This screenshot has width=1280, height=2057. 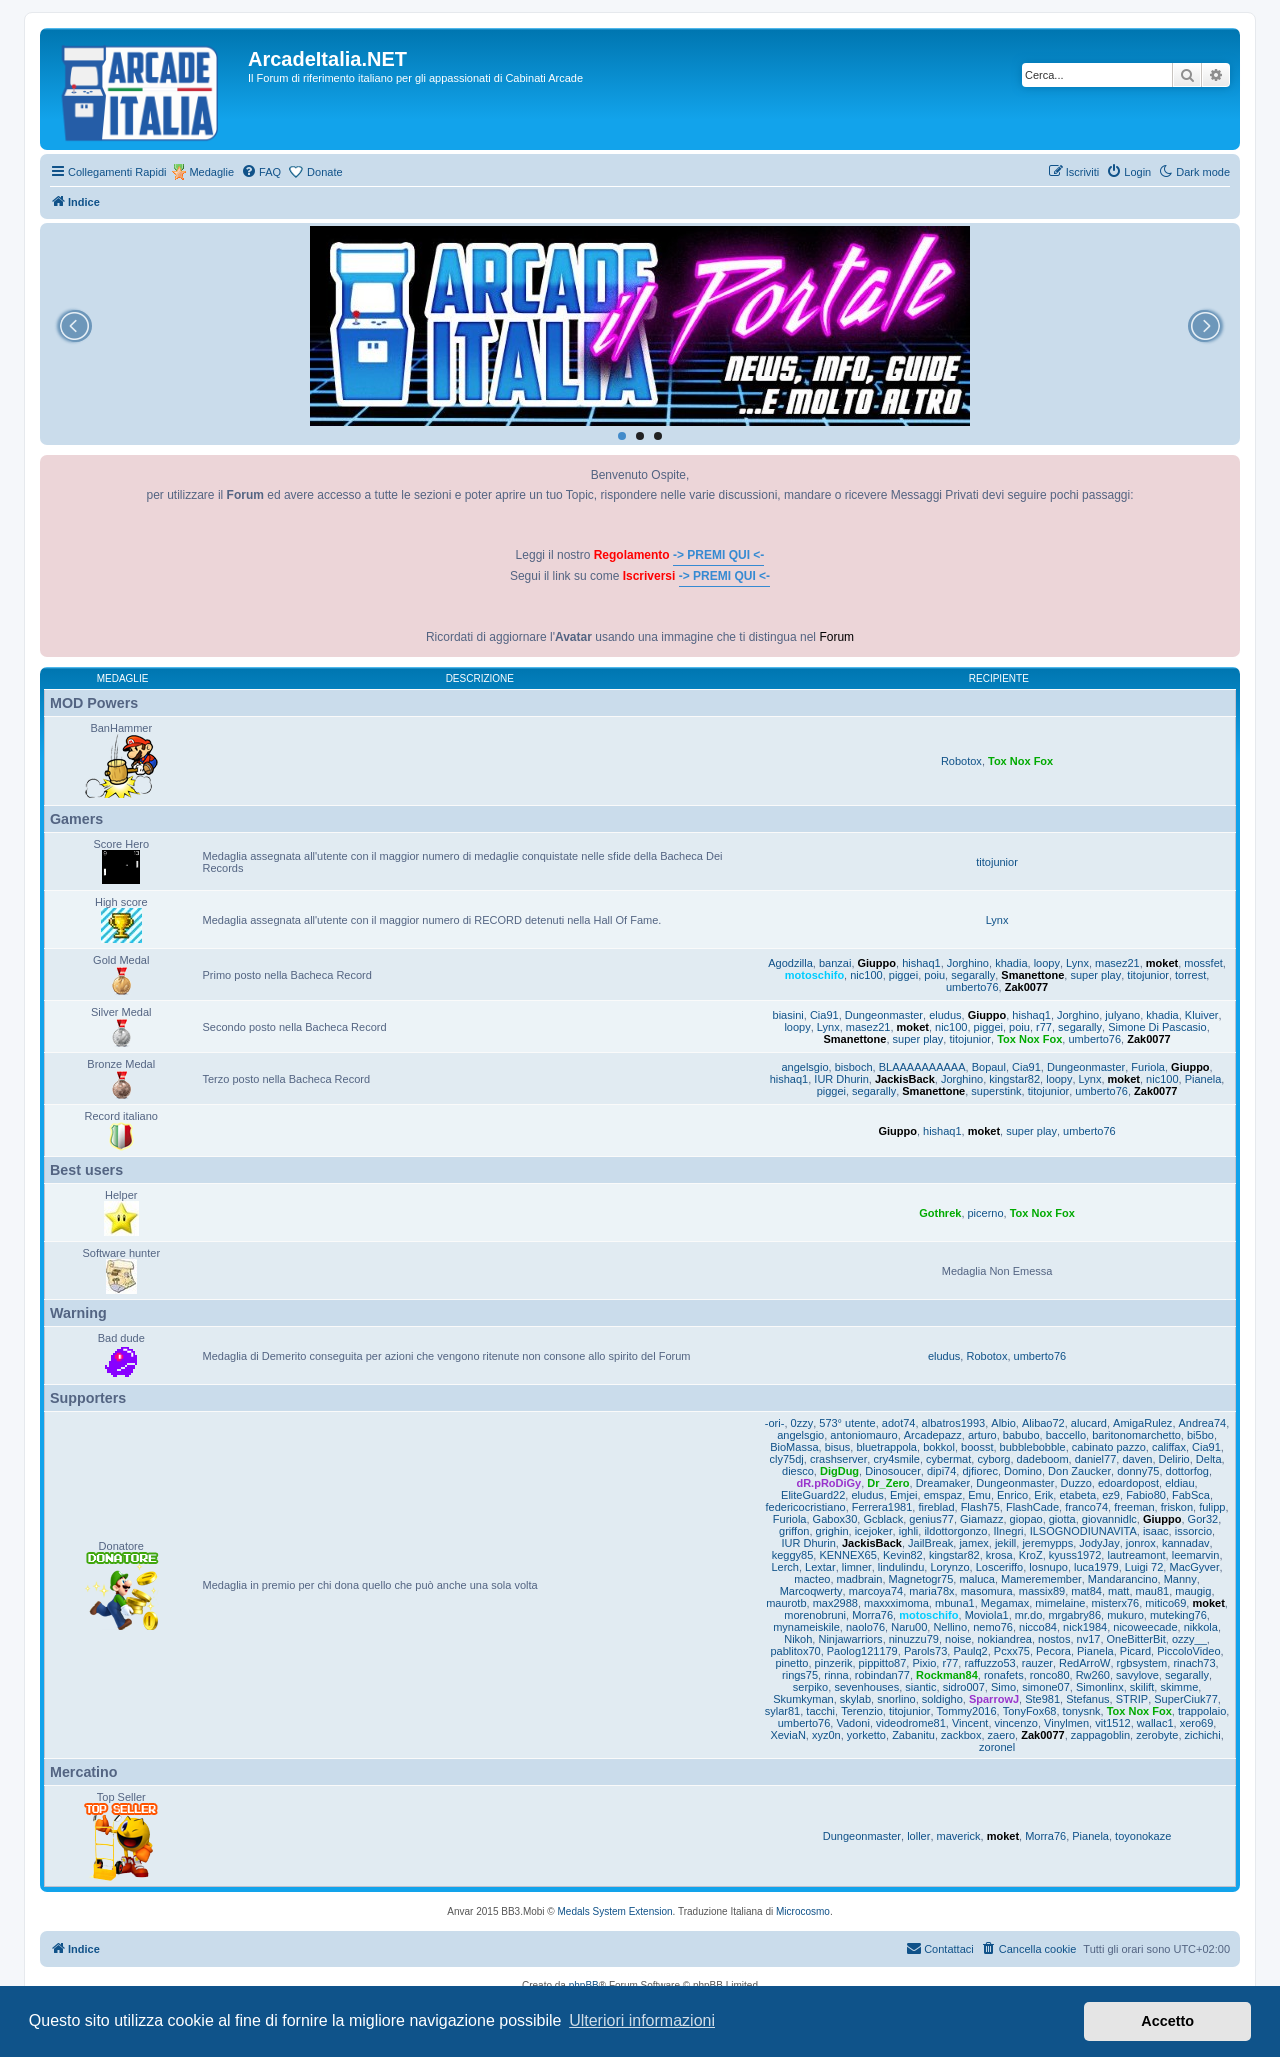 I want to click on simone07, so click(x=1046, y=1687).